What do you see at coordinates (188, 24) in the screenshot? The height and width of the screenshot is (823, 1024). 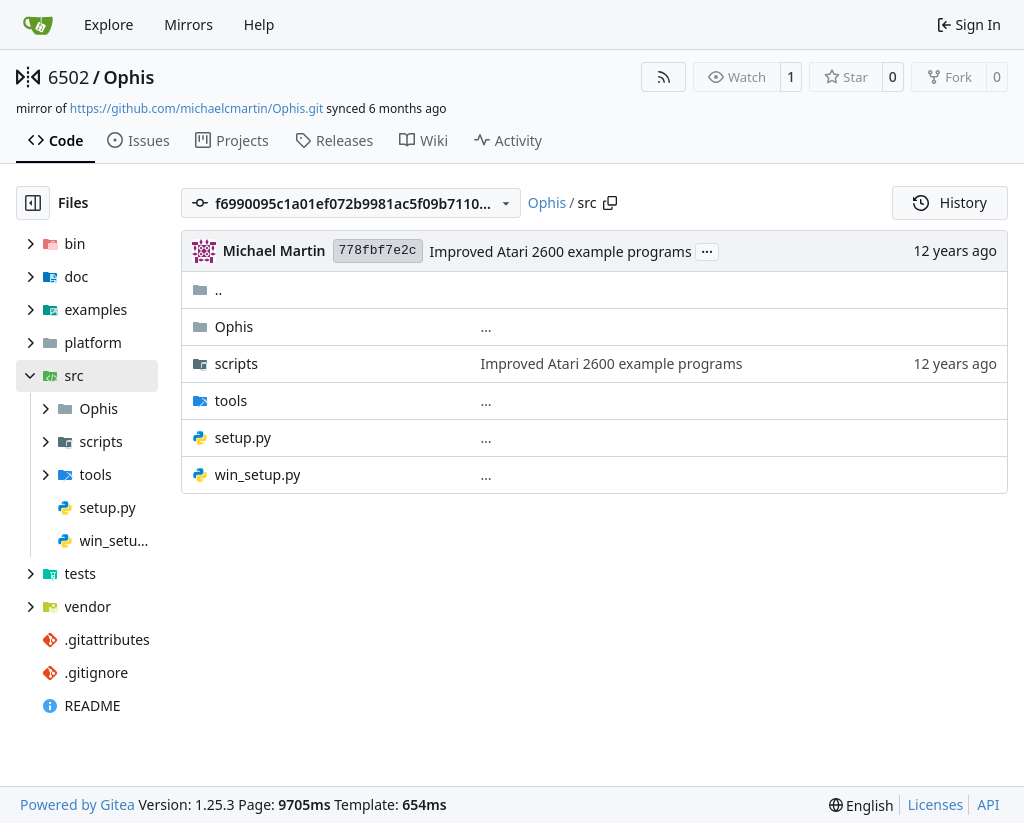 I see `Mirrors` at bounding box center [188, 24].